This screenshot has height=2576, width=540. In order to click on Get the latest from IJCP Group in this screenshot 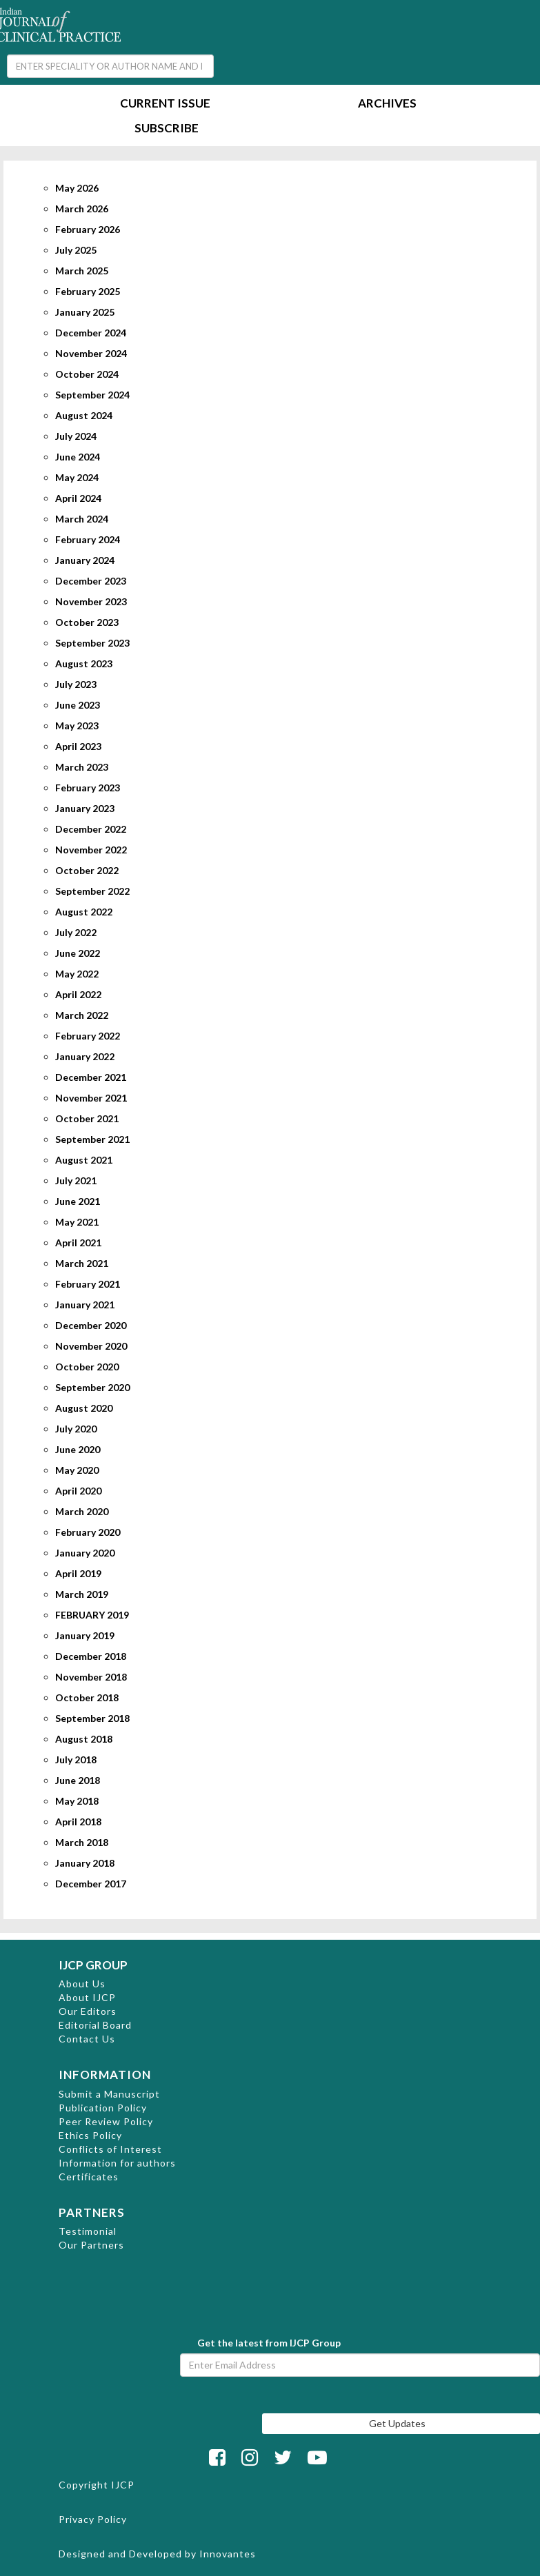, I will do `click(269, 2343)`.